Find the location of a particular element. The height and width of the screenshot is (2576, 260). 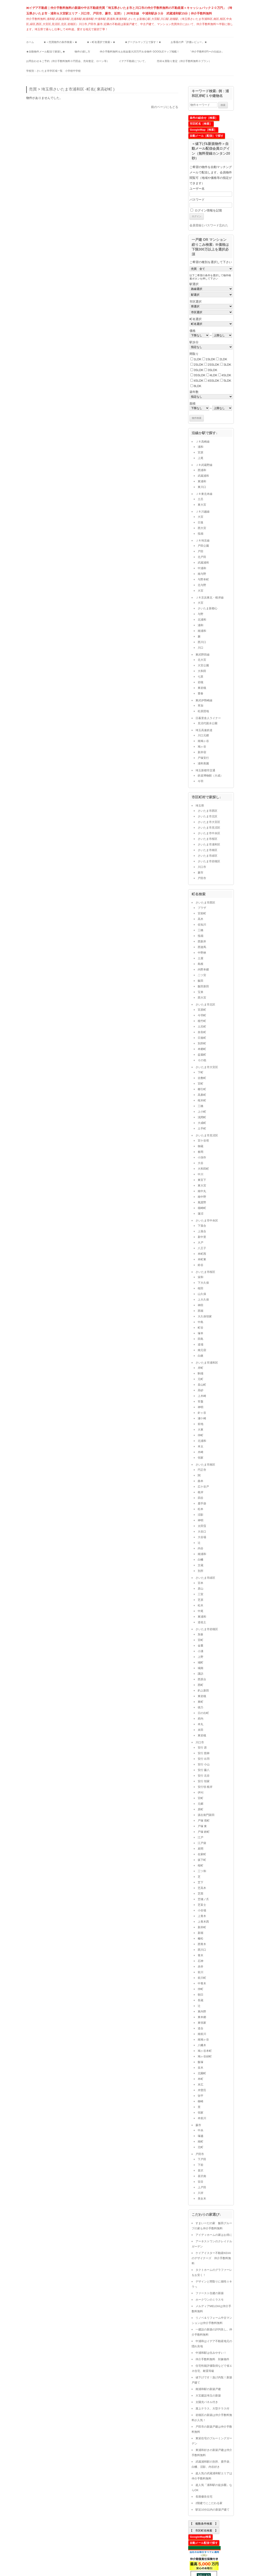

東岩槻 is located at coordinates (202, 687).